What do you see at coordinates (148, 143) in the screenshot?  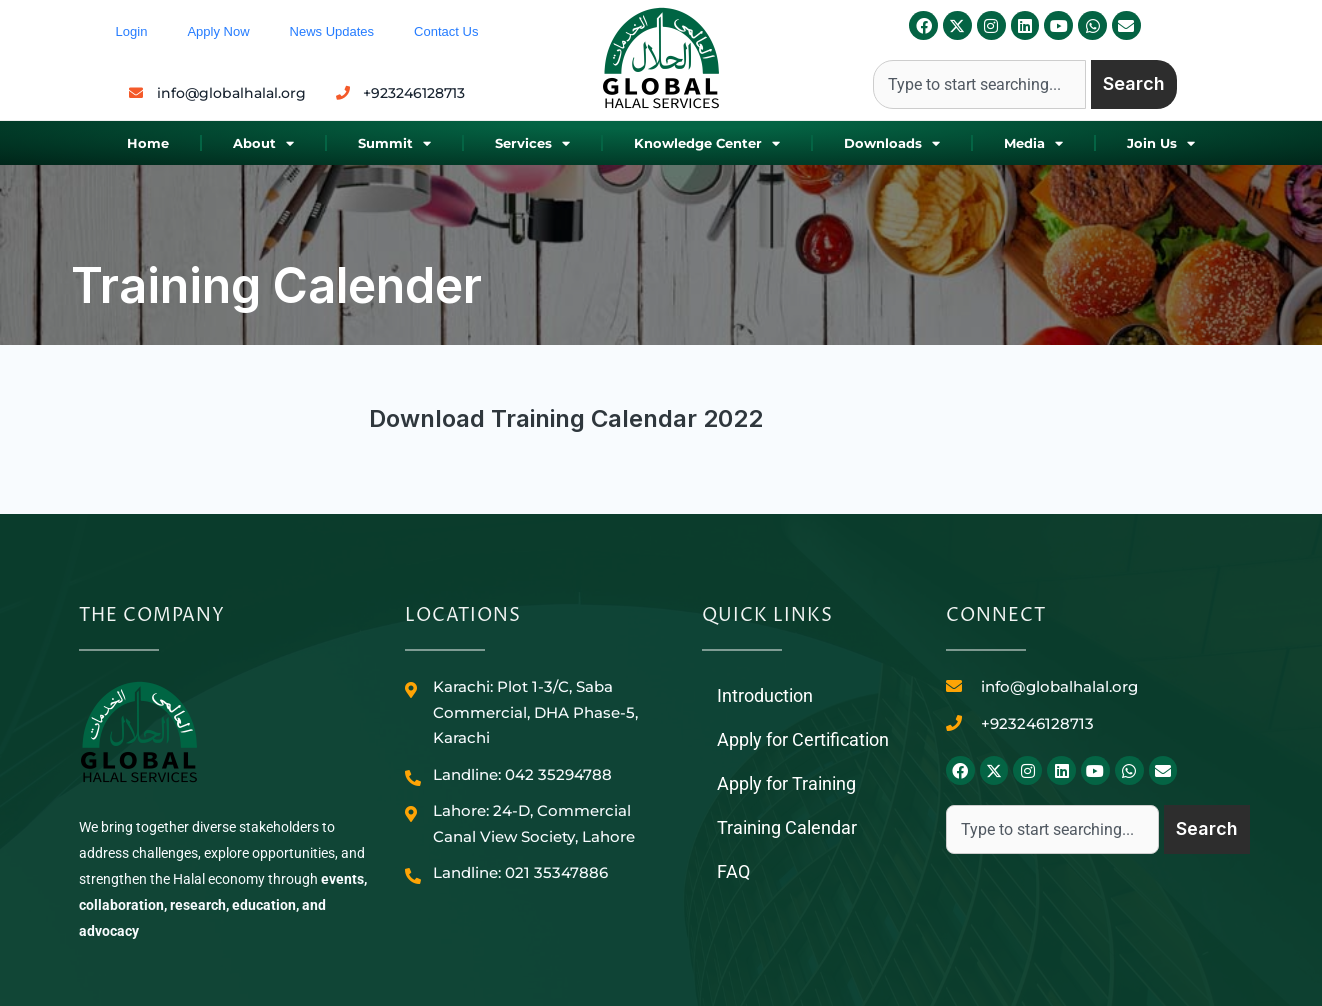 I see `Home` at bounding box center [148, 143].